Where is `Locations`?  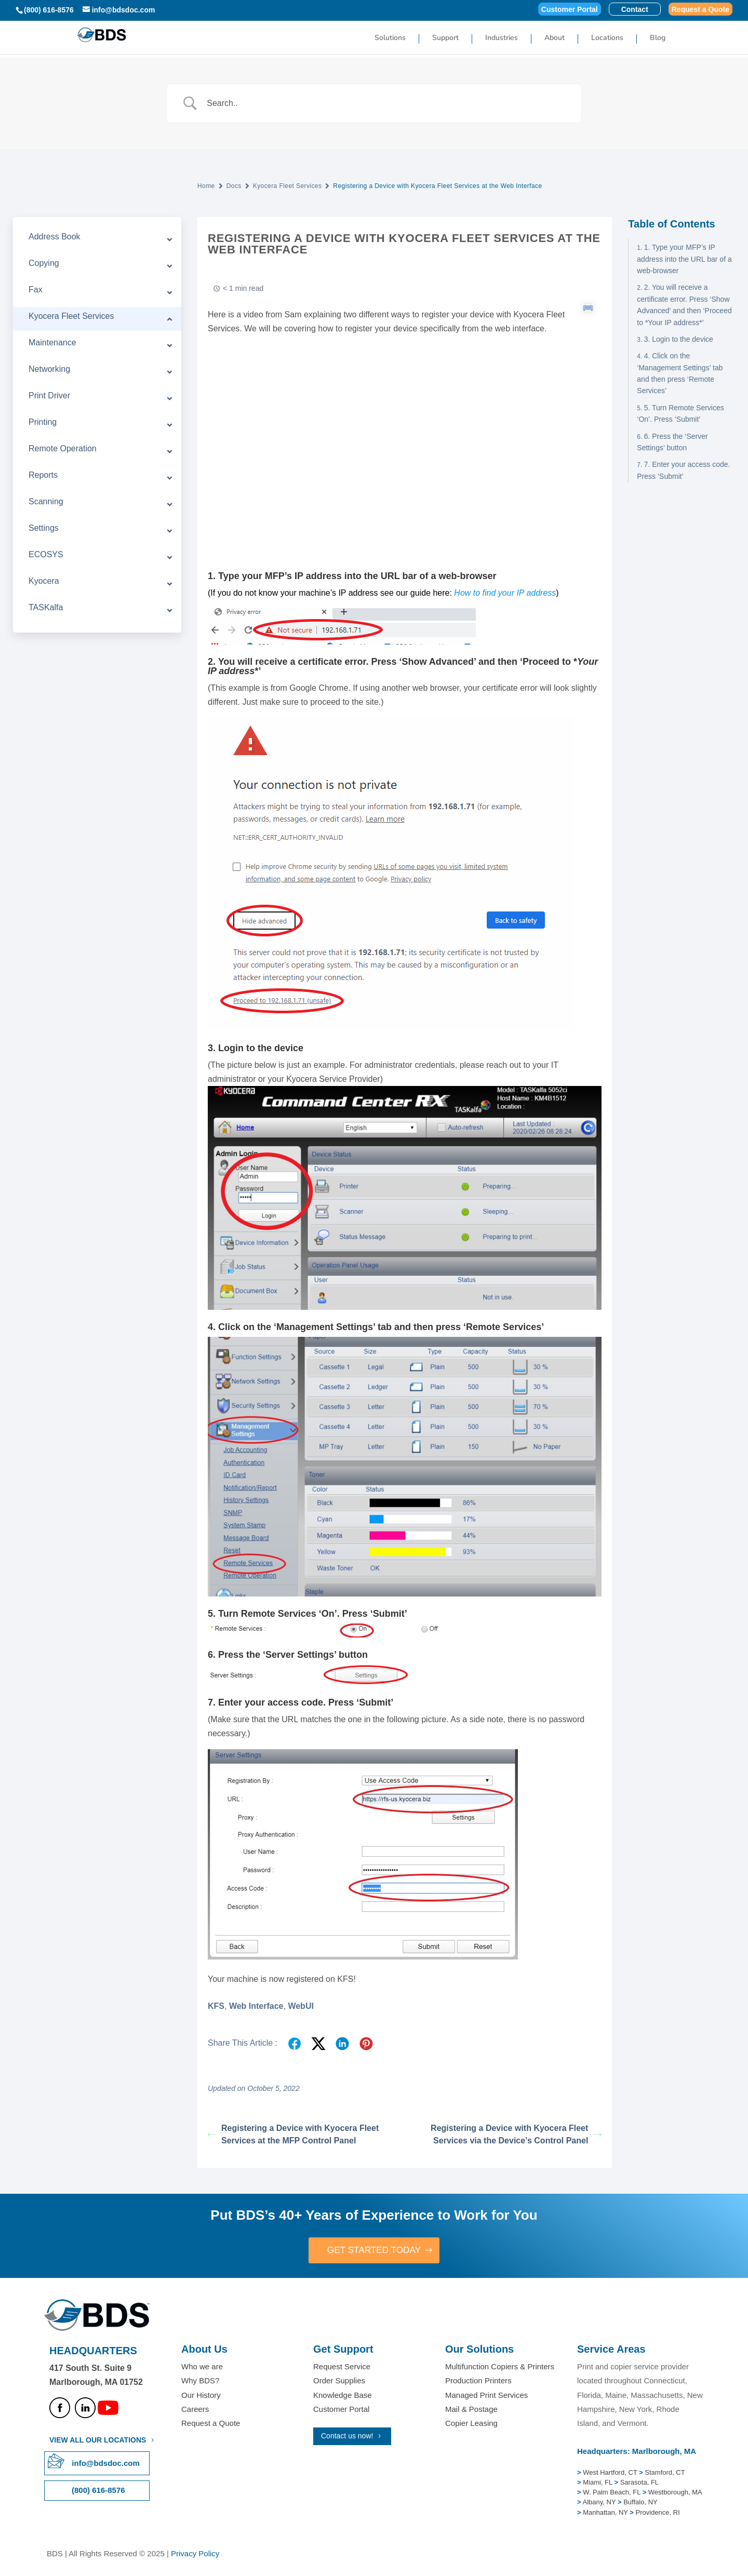 Locations is located at coordinates (607, 38).